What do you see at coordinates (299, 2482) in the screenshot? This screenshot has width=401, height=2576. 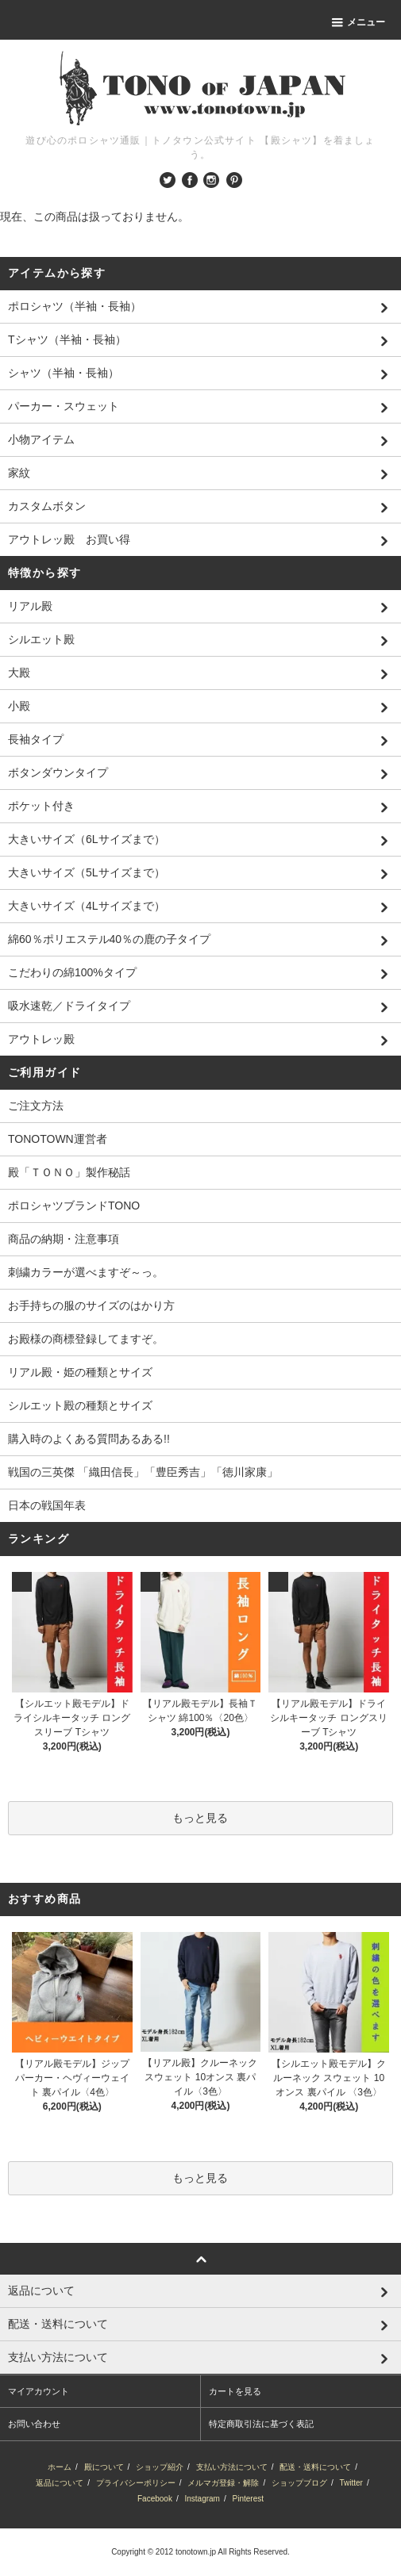 I see `ショップブログ` at bounding box center [299, 2482].